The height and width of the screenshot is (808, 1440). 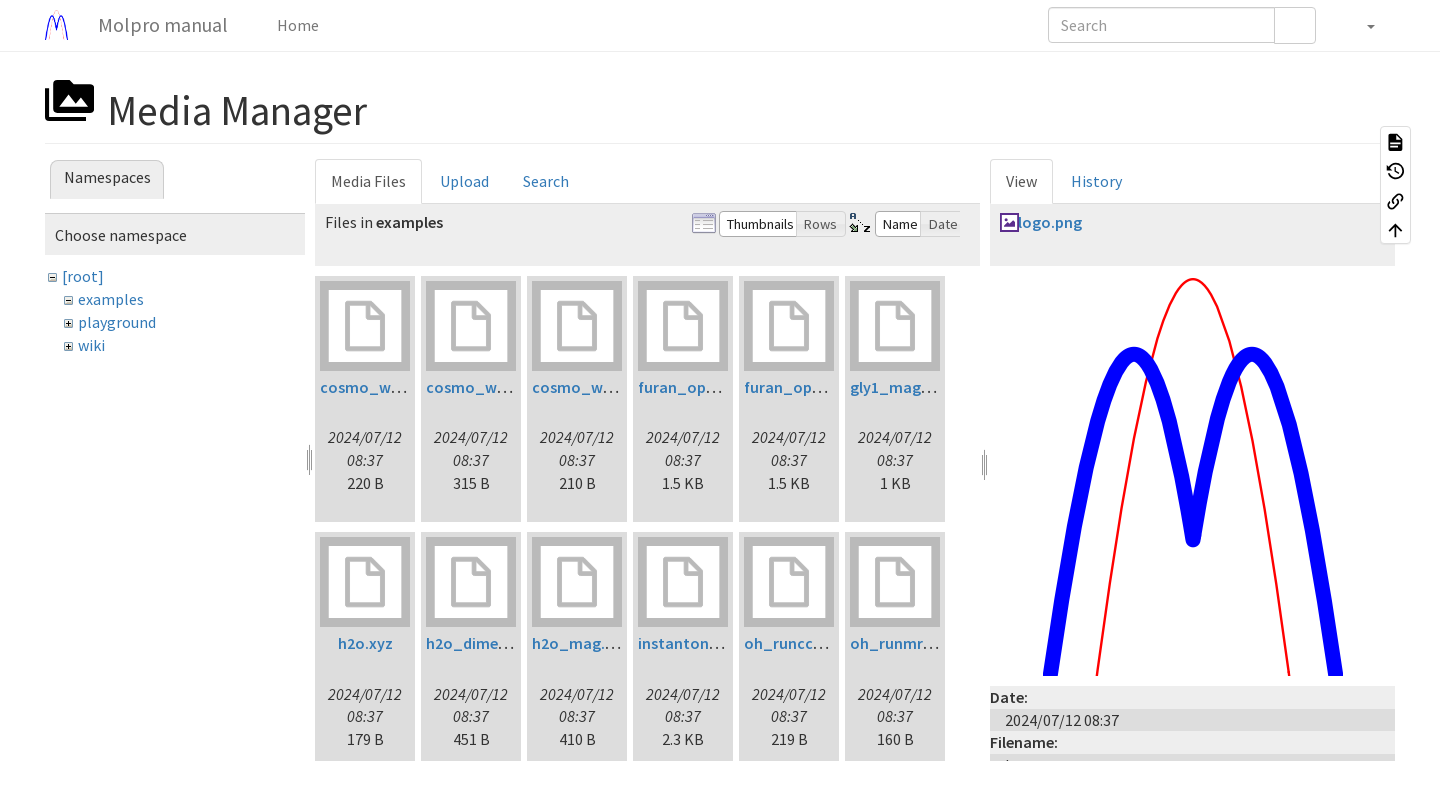 What do you see at coordinates (296, 25) in the screenshot?
I see `Home` at bounding box center [296, 25].